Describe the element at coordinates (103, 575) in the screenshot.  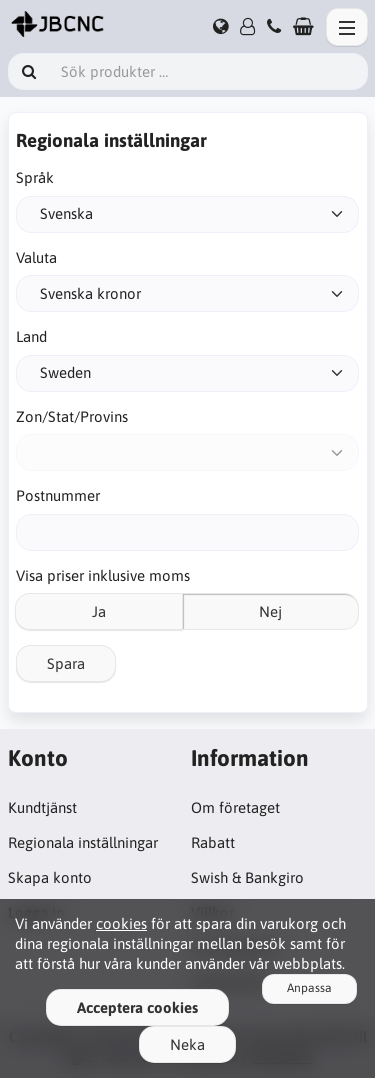
I see `Visa priser inklusive moms` at that location.